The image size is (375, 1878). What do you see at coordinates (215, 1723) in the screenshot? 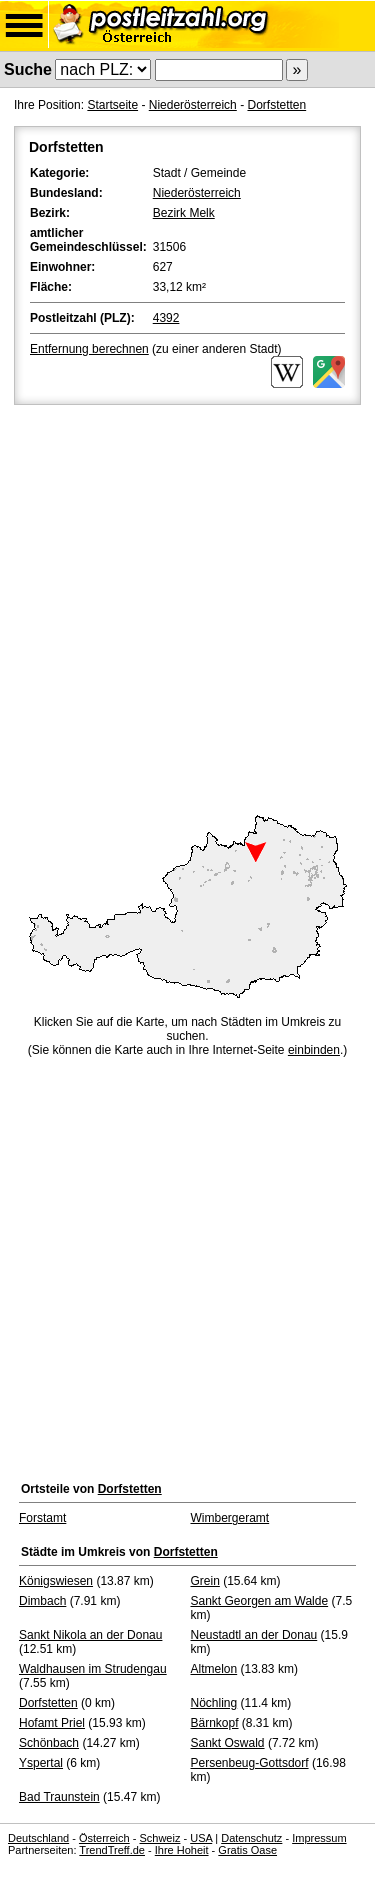
I see `Bärnkopf` at bounding box center [215, 1723].